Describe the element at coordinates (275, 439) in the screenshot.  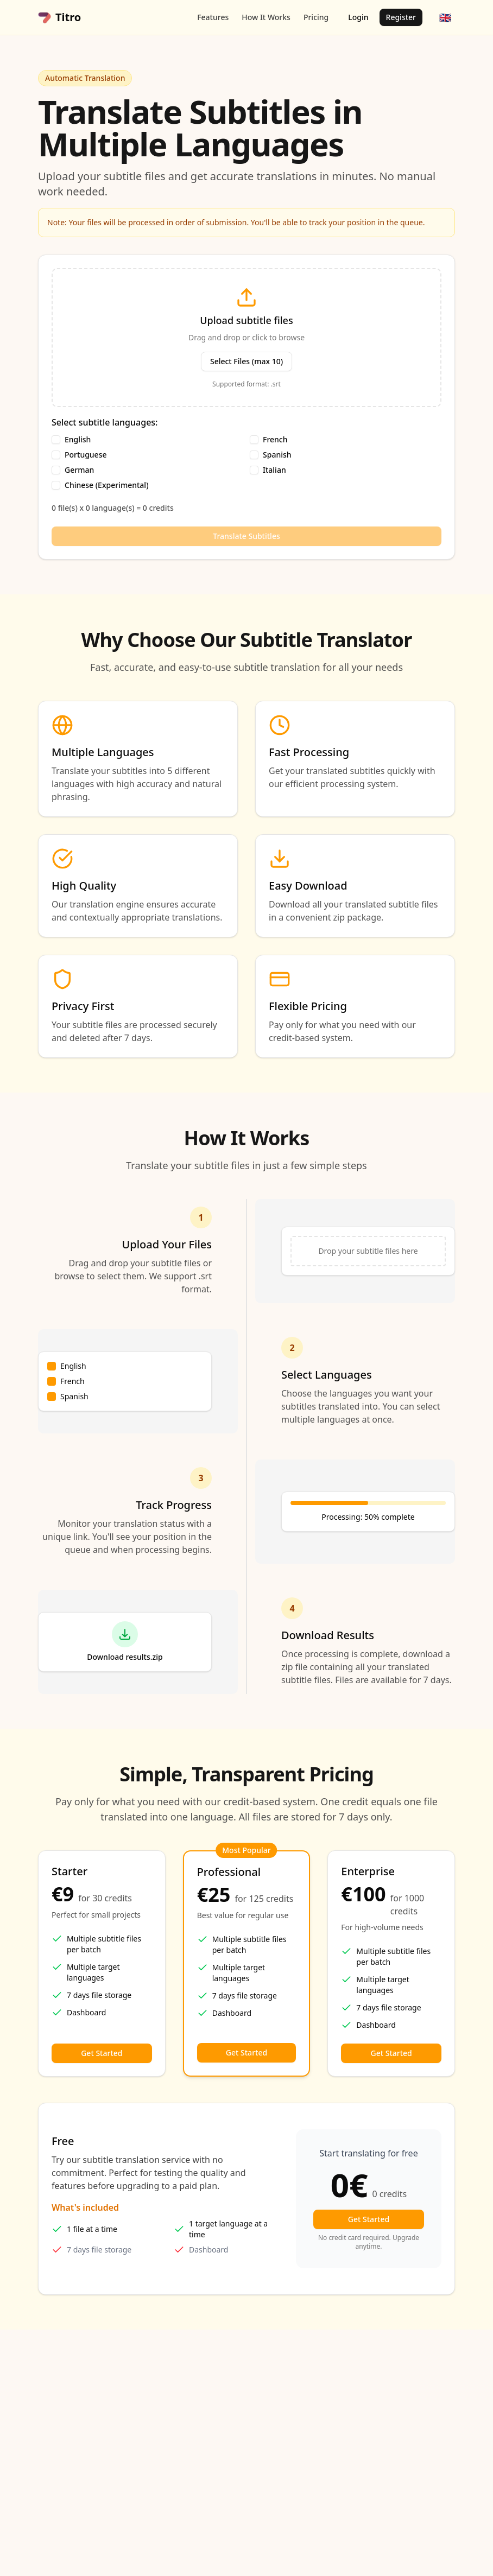
I see `French` at that location.